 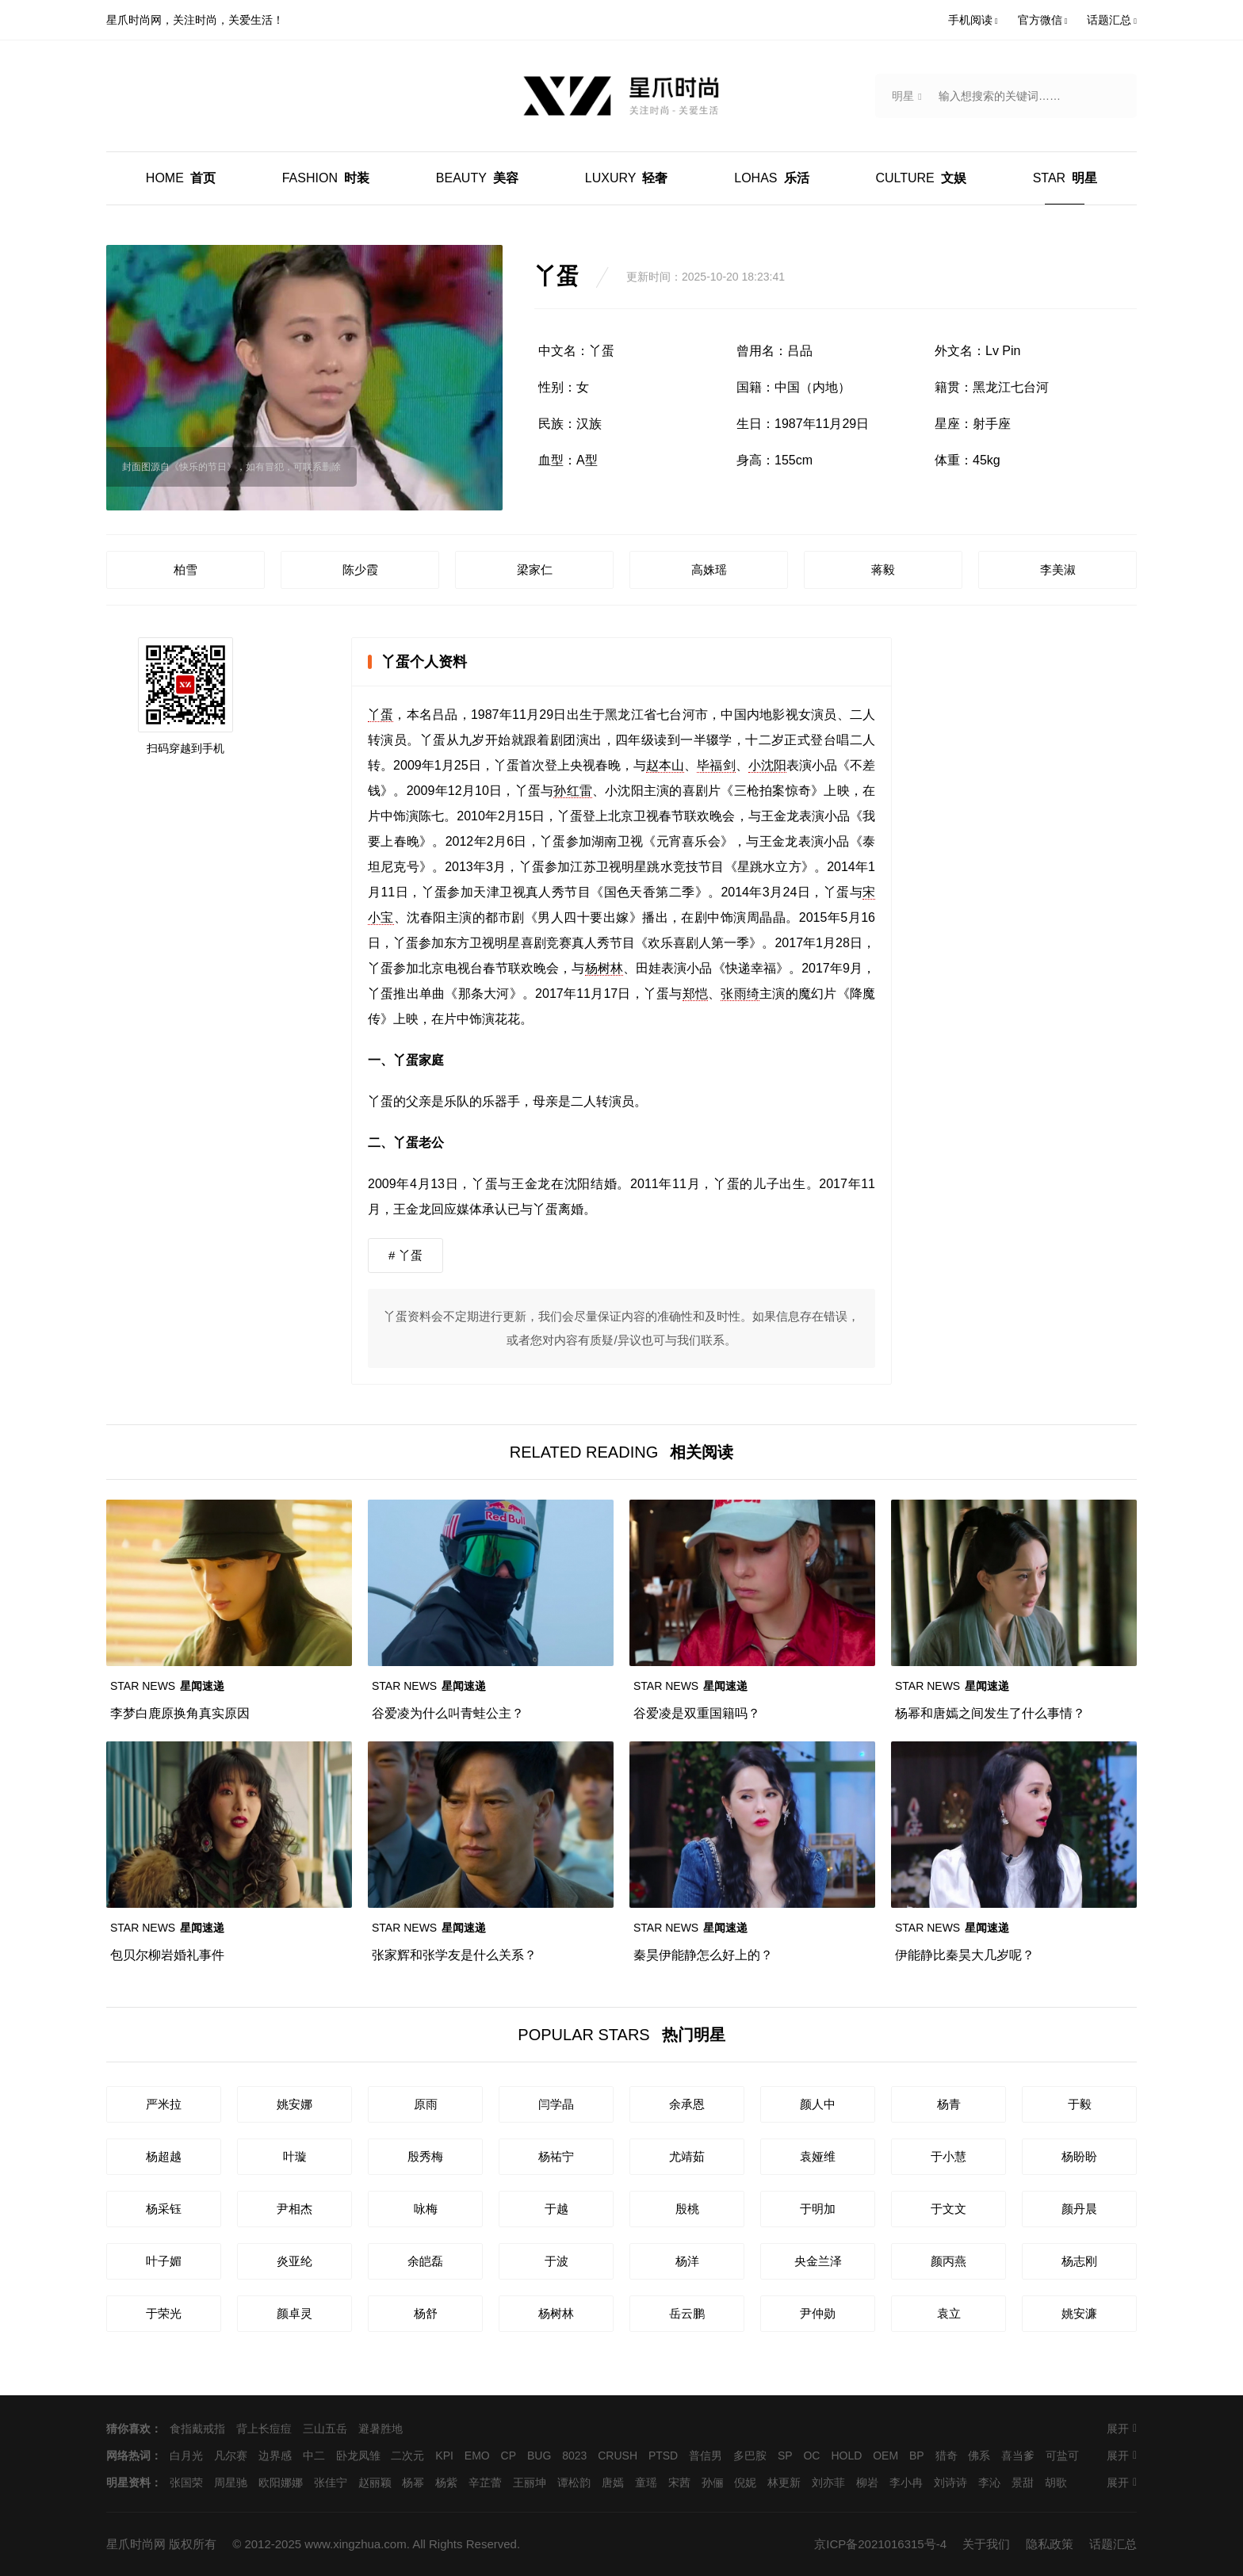 What do you see at coordinates (477, 178) in the screenshot?
I see `美容` at bounding box center [477, 178].